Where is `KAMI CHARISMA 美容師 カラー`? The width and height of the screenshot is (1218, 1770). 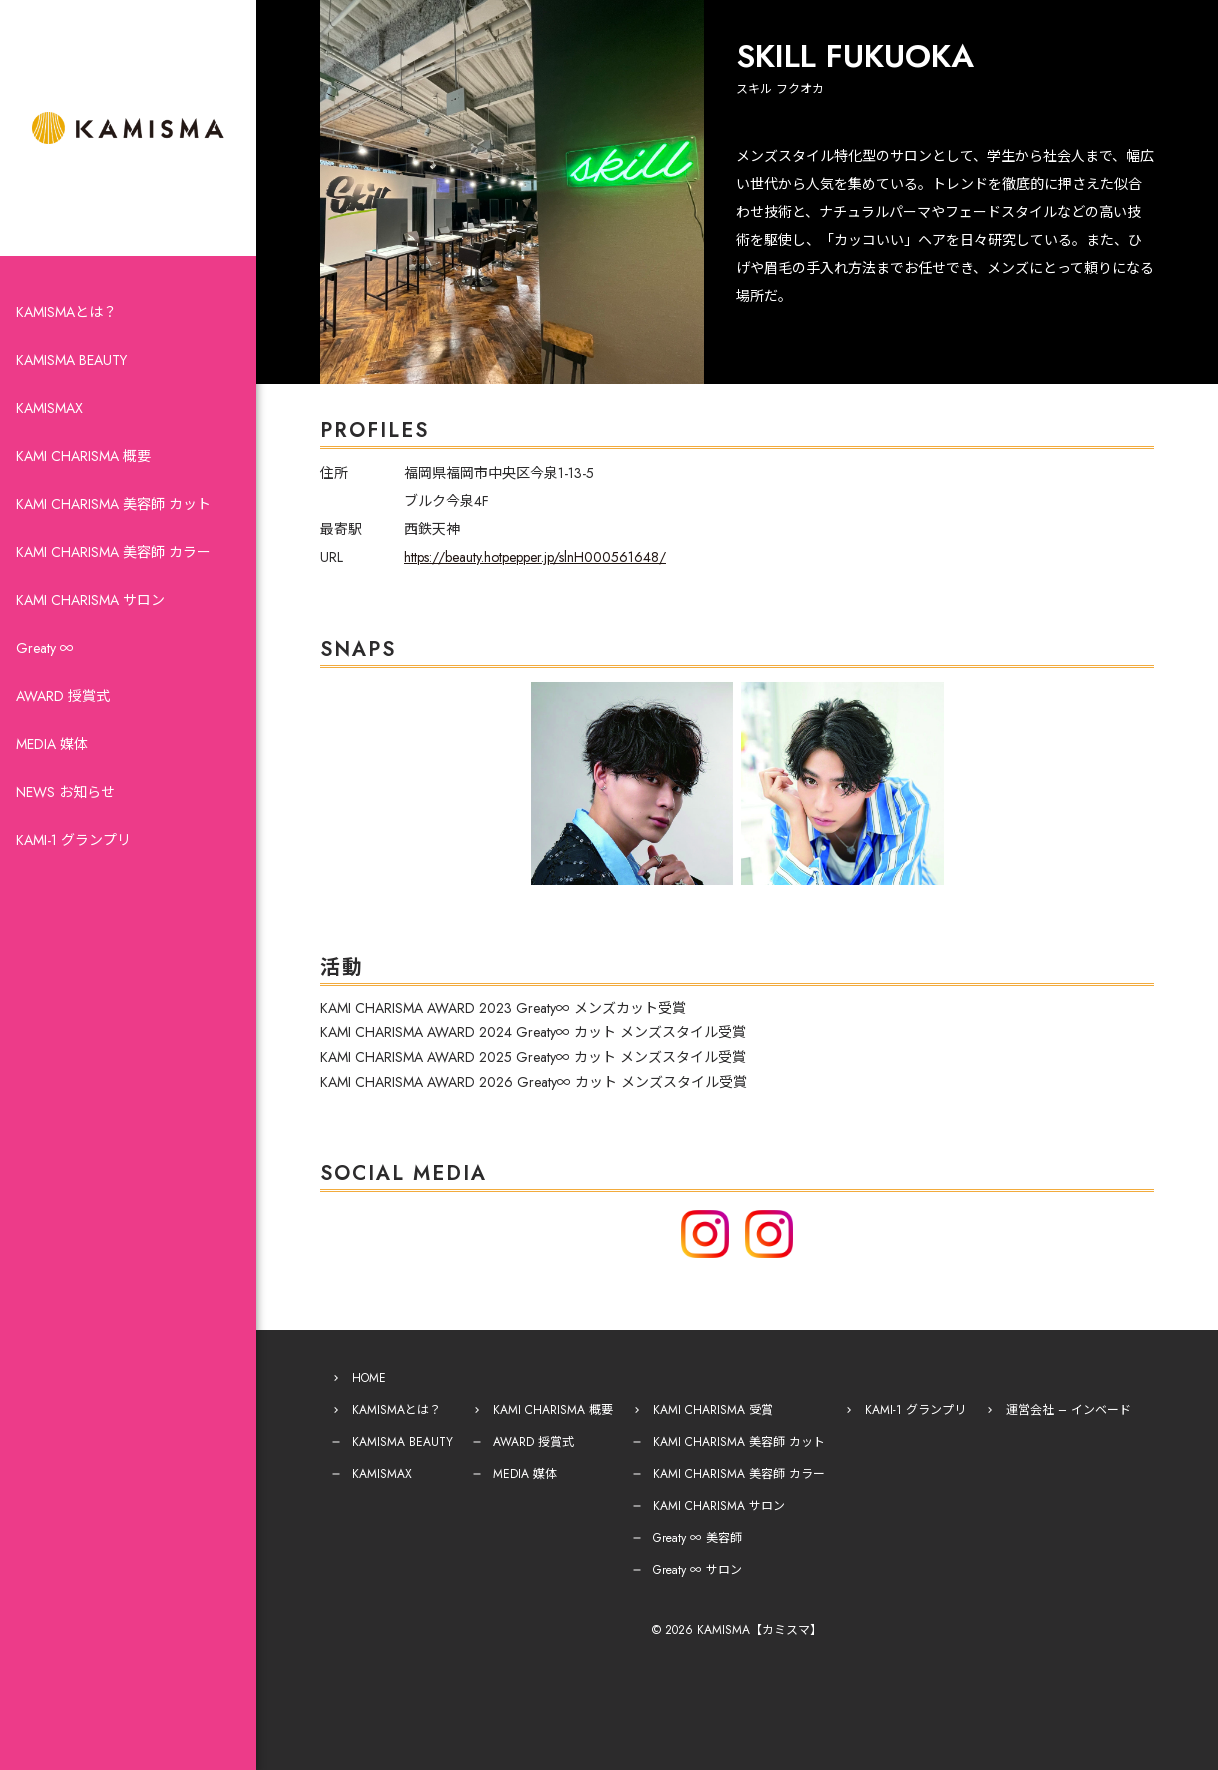 KAMI CHARISMA 美容師 カラー is located at coordinates (113, 552).